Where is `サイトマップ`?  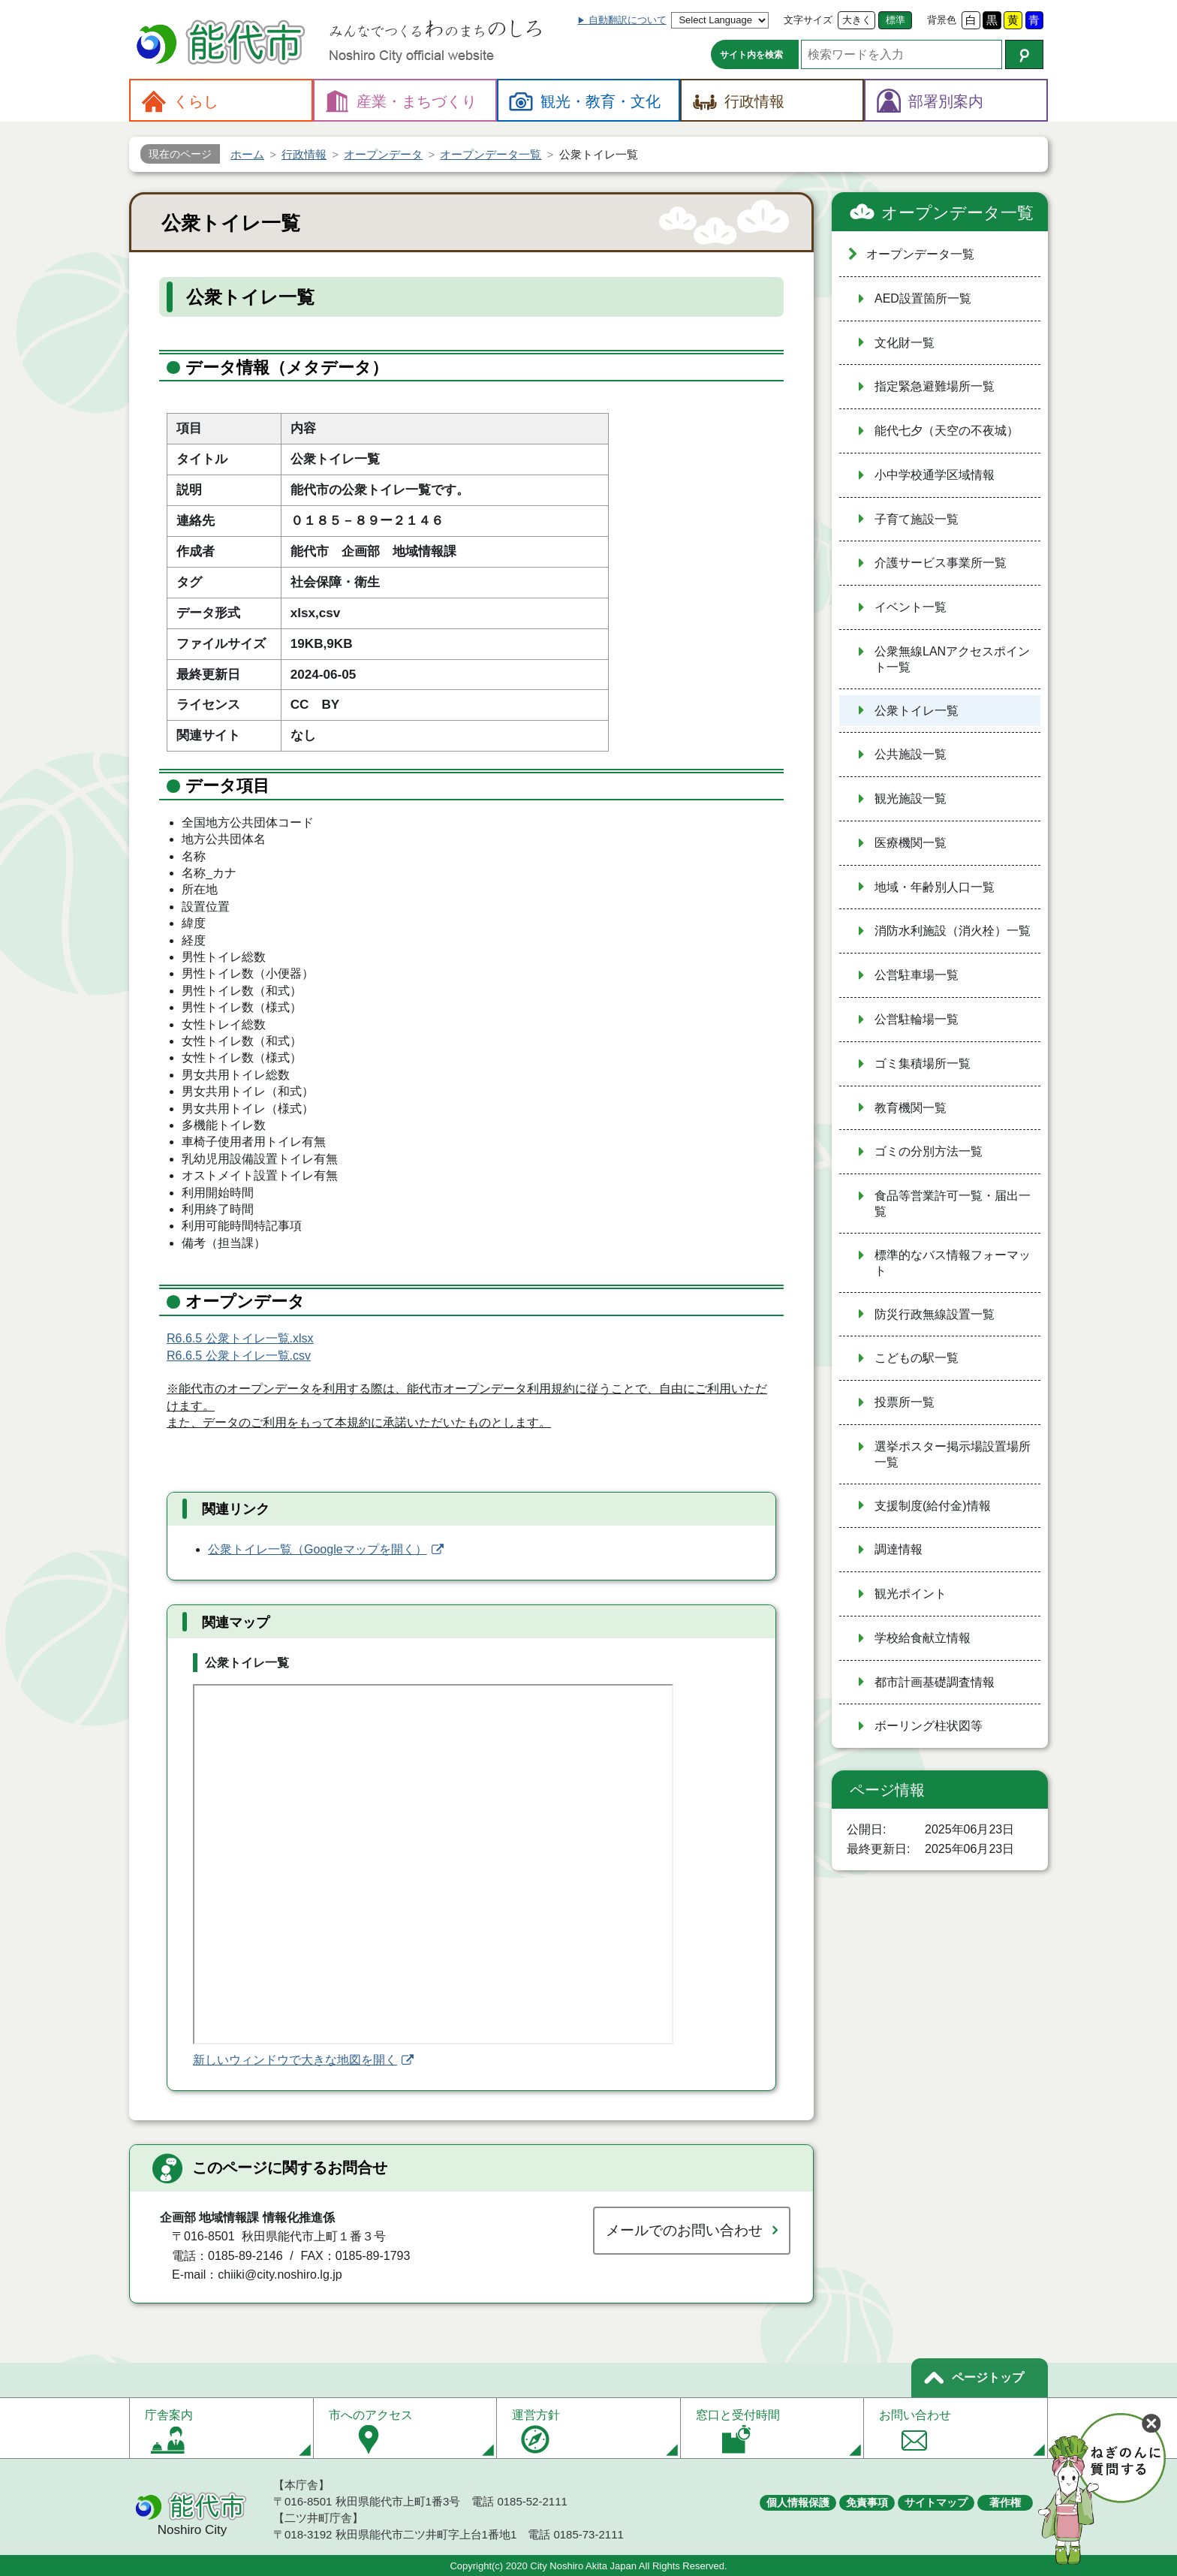
サイトマップ is located at coordinates (936, 2502).